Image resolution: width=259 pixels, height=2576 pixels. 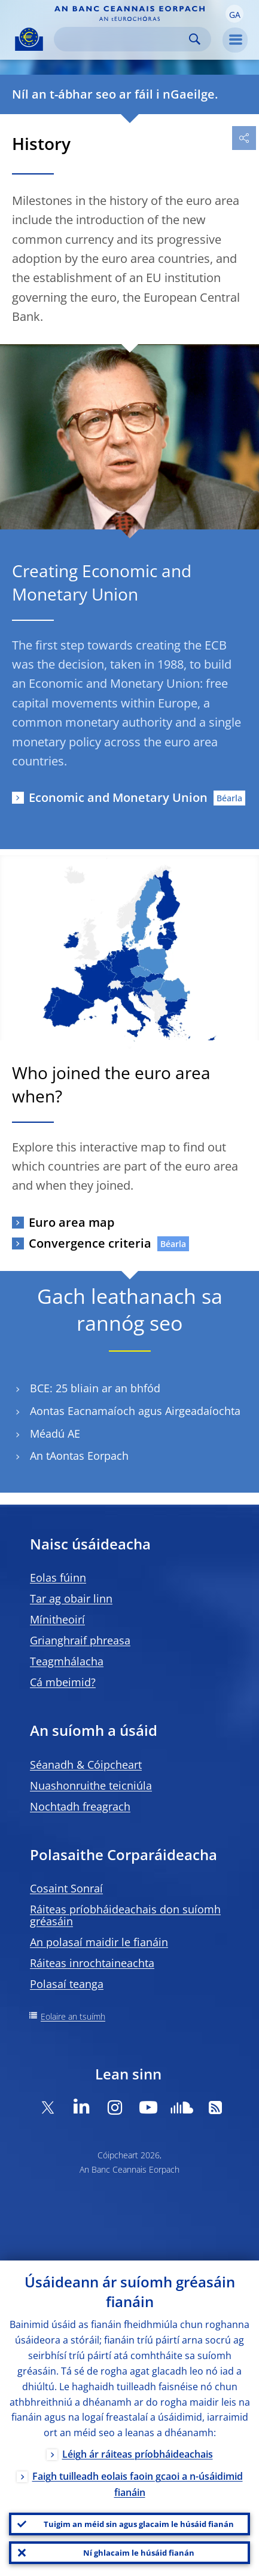 I want to click on Nuashonruithe teicniúla, so click(x=91, y=1785).